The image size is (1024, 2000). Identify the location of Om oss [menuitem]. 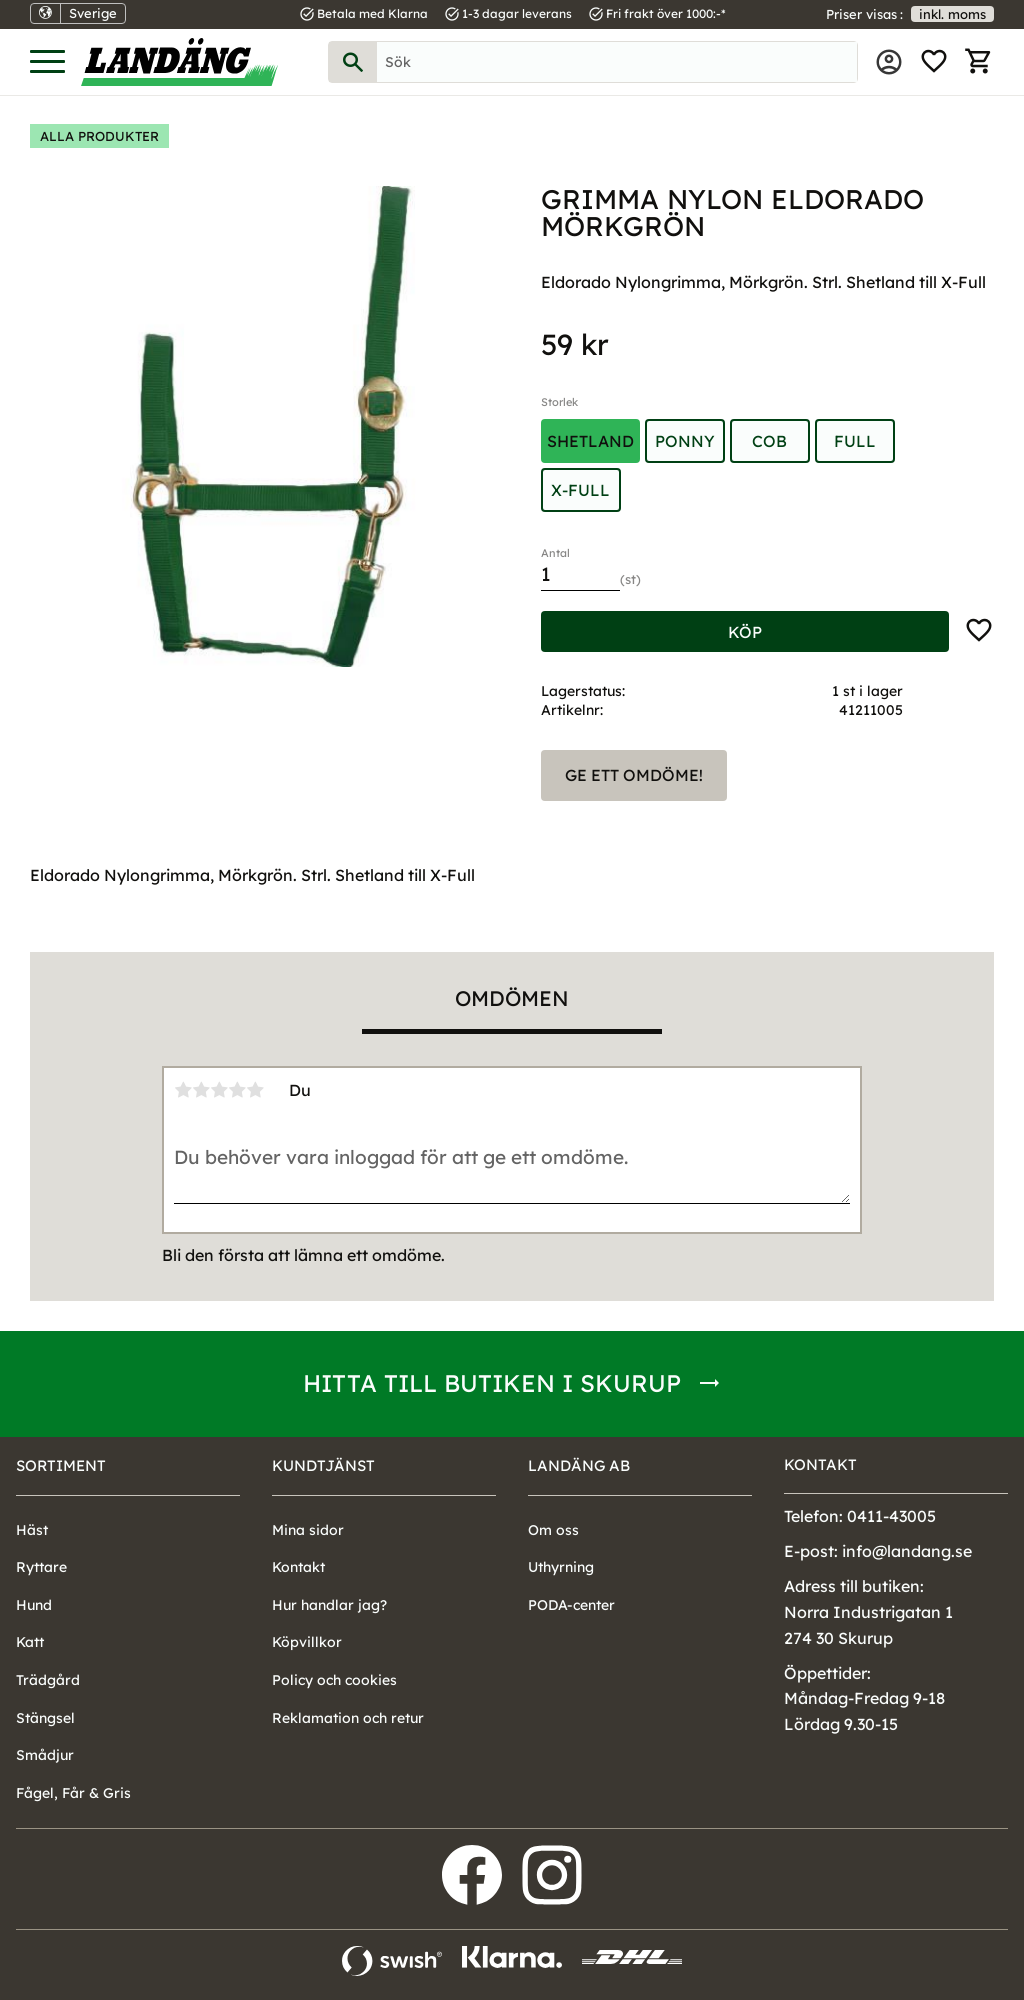
(553, 1530).